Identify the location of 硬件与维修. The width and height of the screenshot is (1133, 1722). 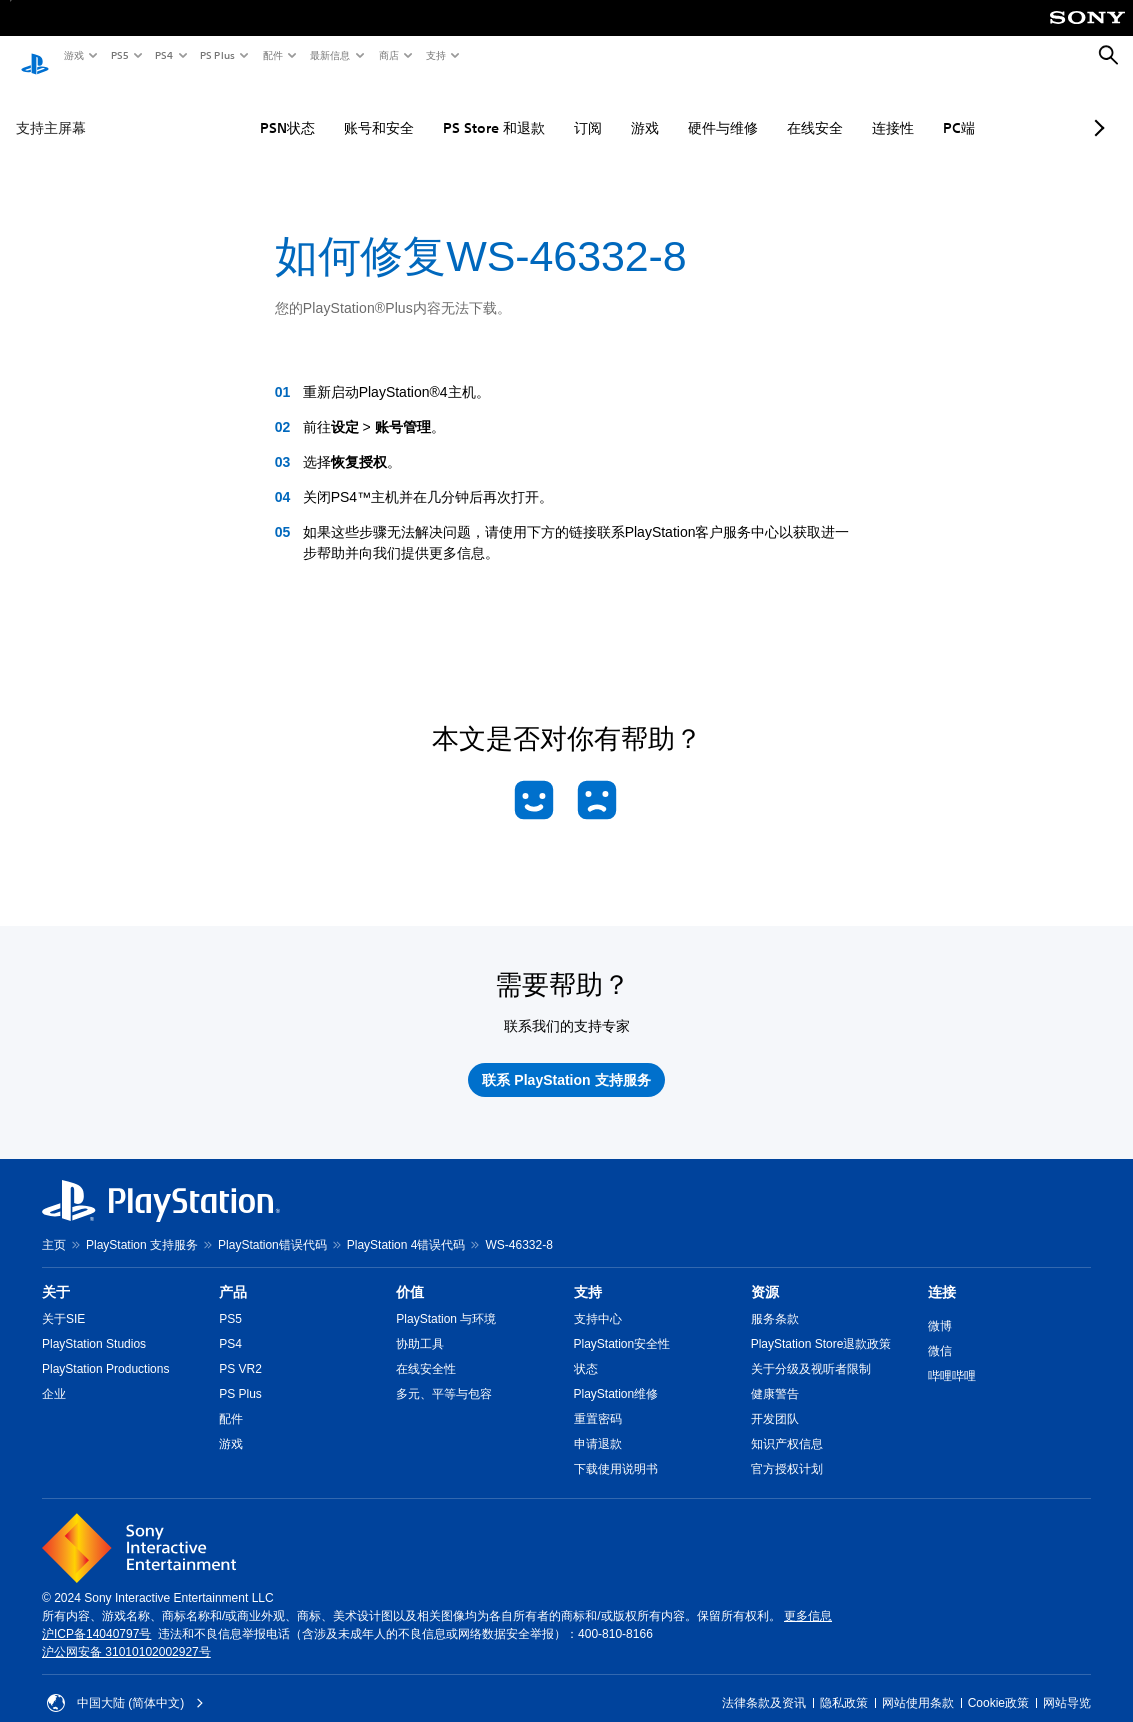
(670, 109).